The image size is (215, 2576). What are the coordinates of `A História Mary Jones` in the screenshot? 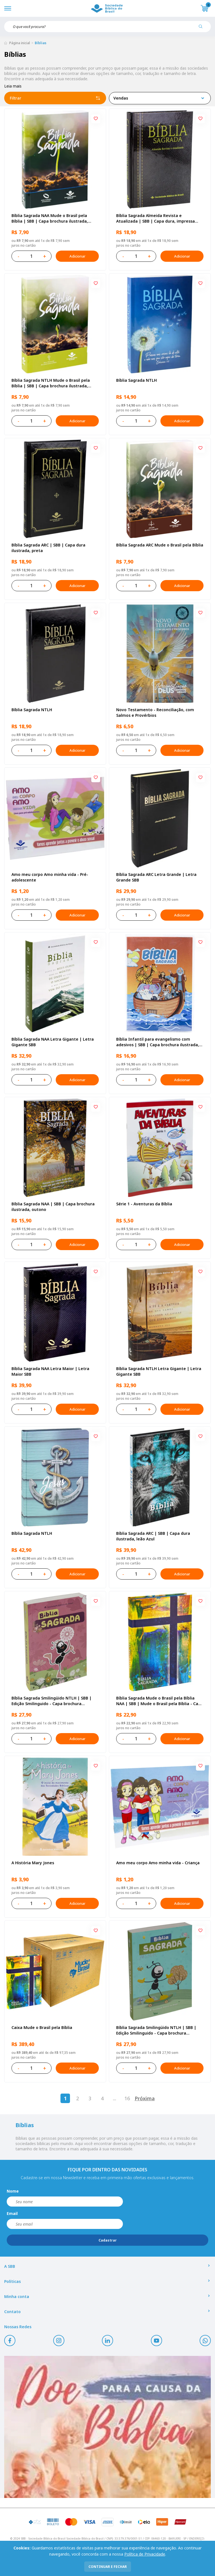 It's located at (32, 1862).